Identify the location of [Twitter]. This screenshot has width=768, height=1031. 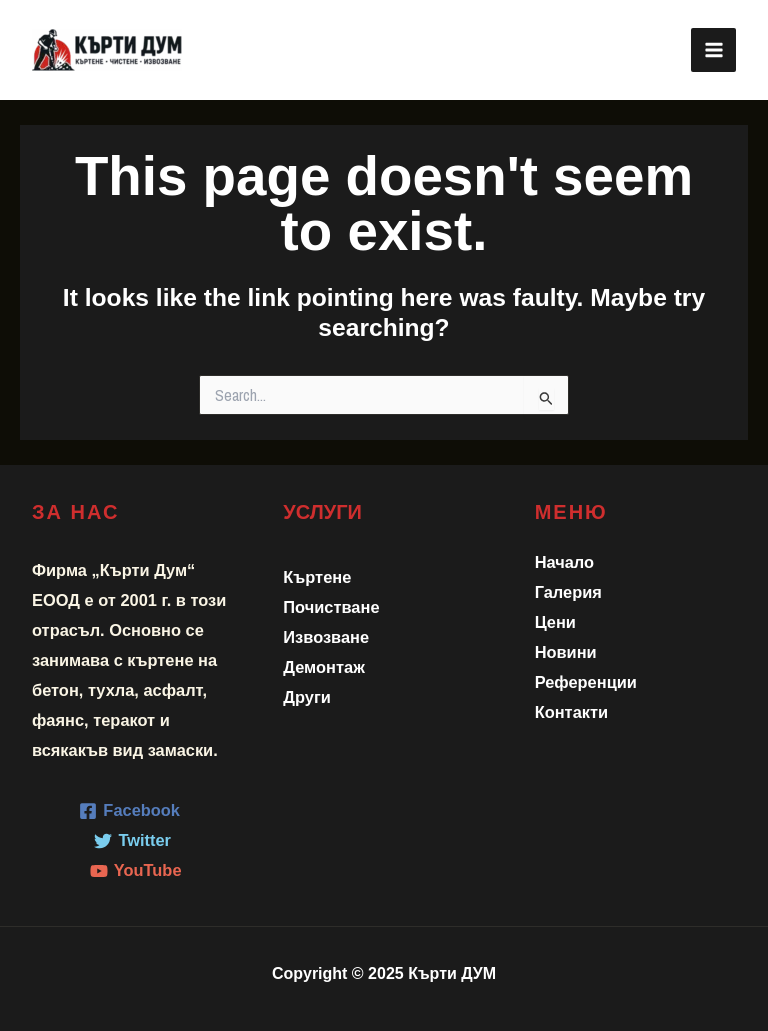
(133, 841).